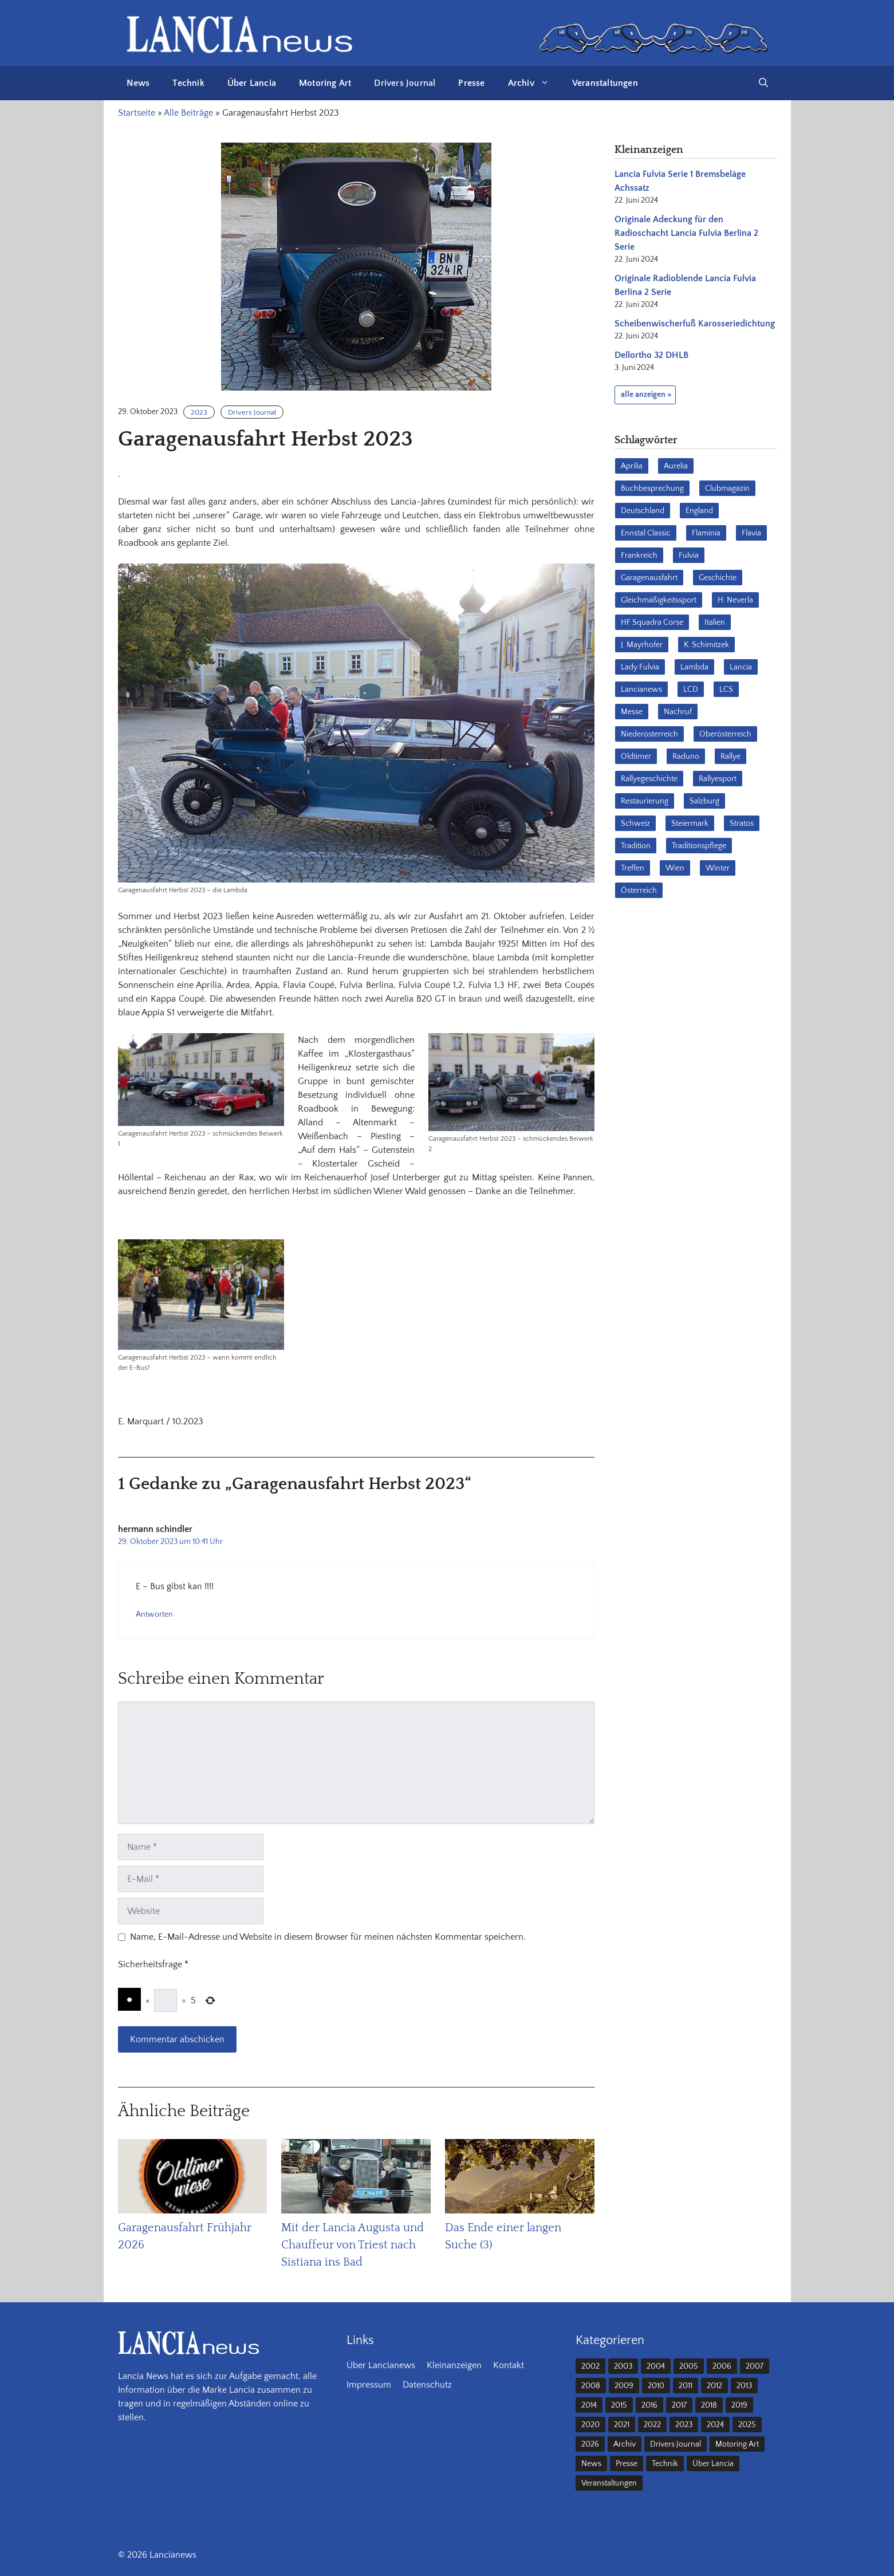  What do you see at coordinates (679, 2405) in the screenshot?
I see `2017` at bounding box center [679, 2405].